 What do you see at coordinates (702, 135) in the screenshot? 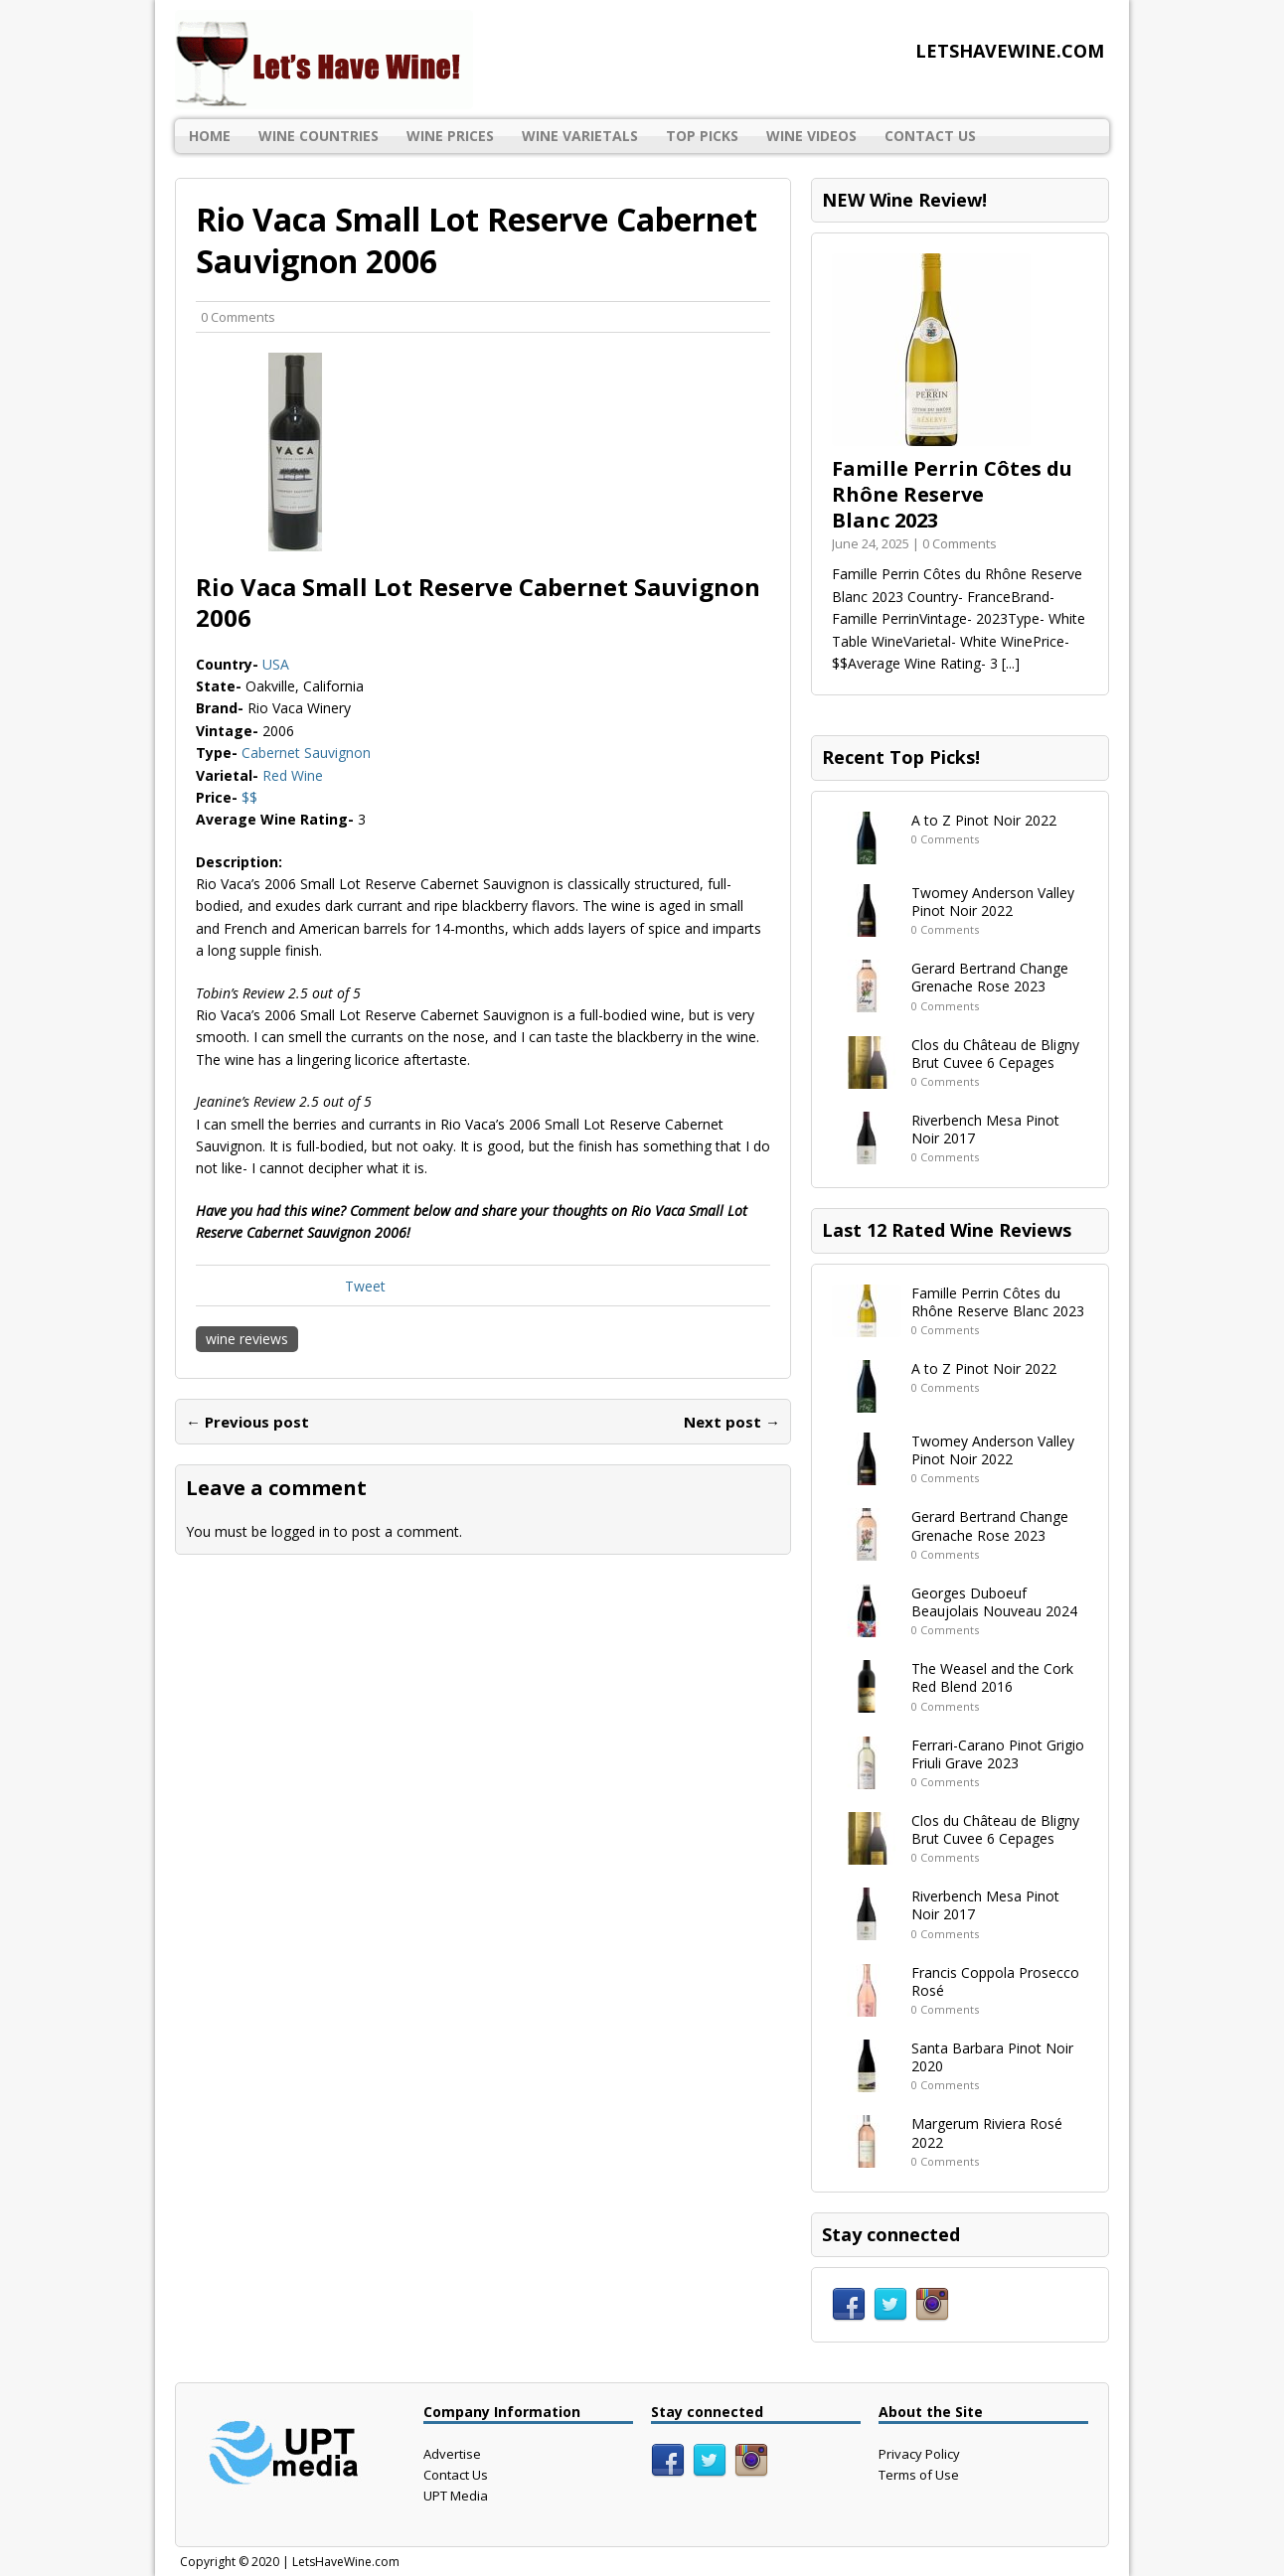
I see `Top Picks` at bounding box center [702, 135].